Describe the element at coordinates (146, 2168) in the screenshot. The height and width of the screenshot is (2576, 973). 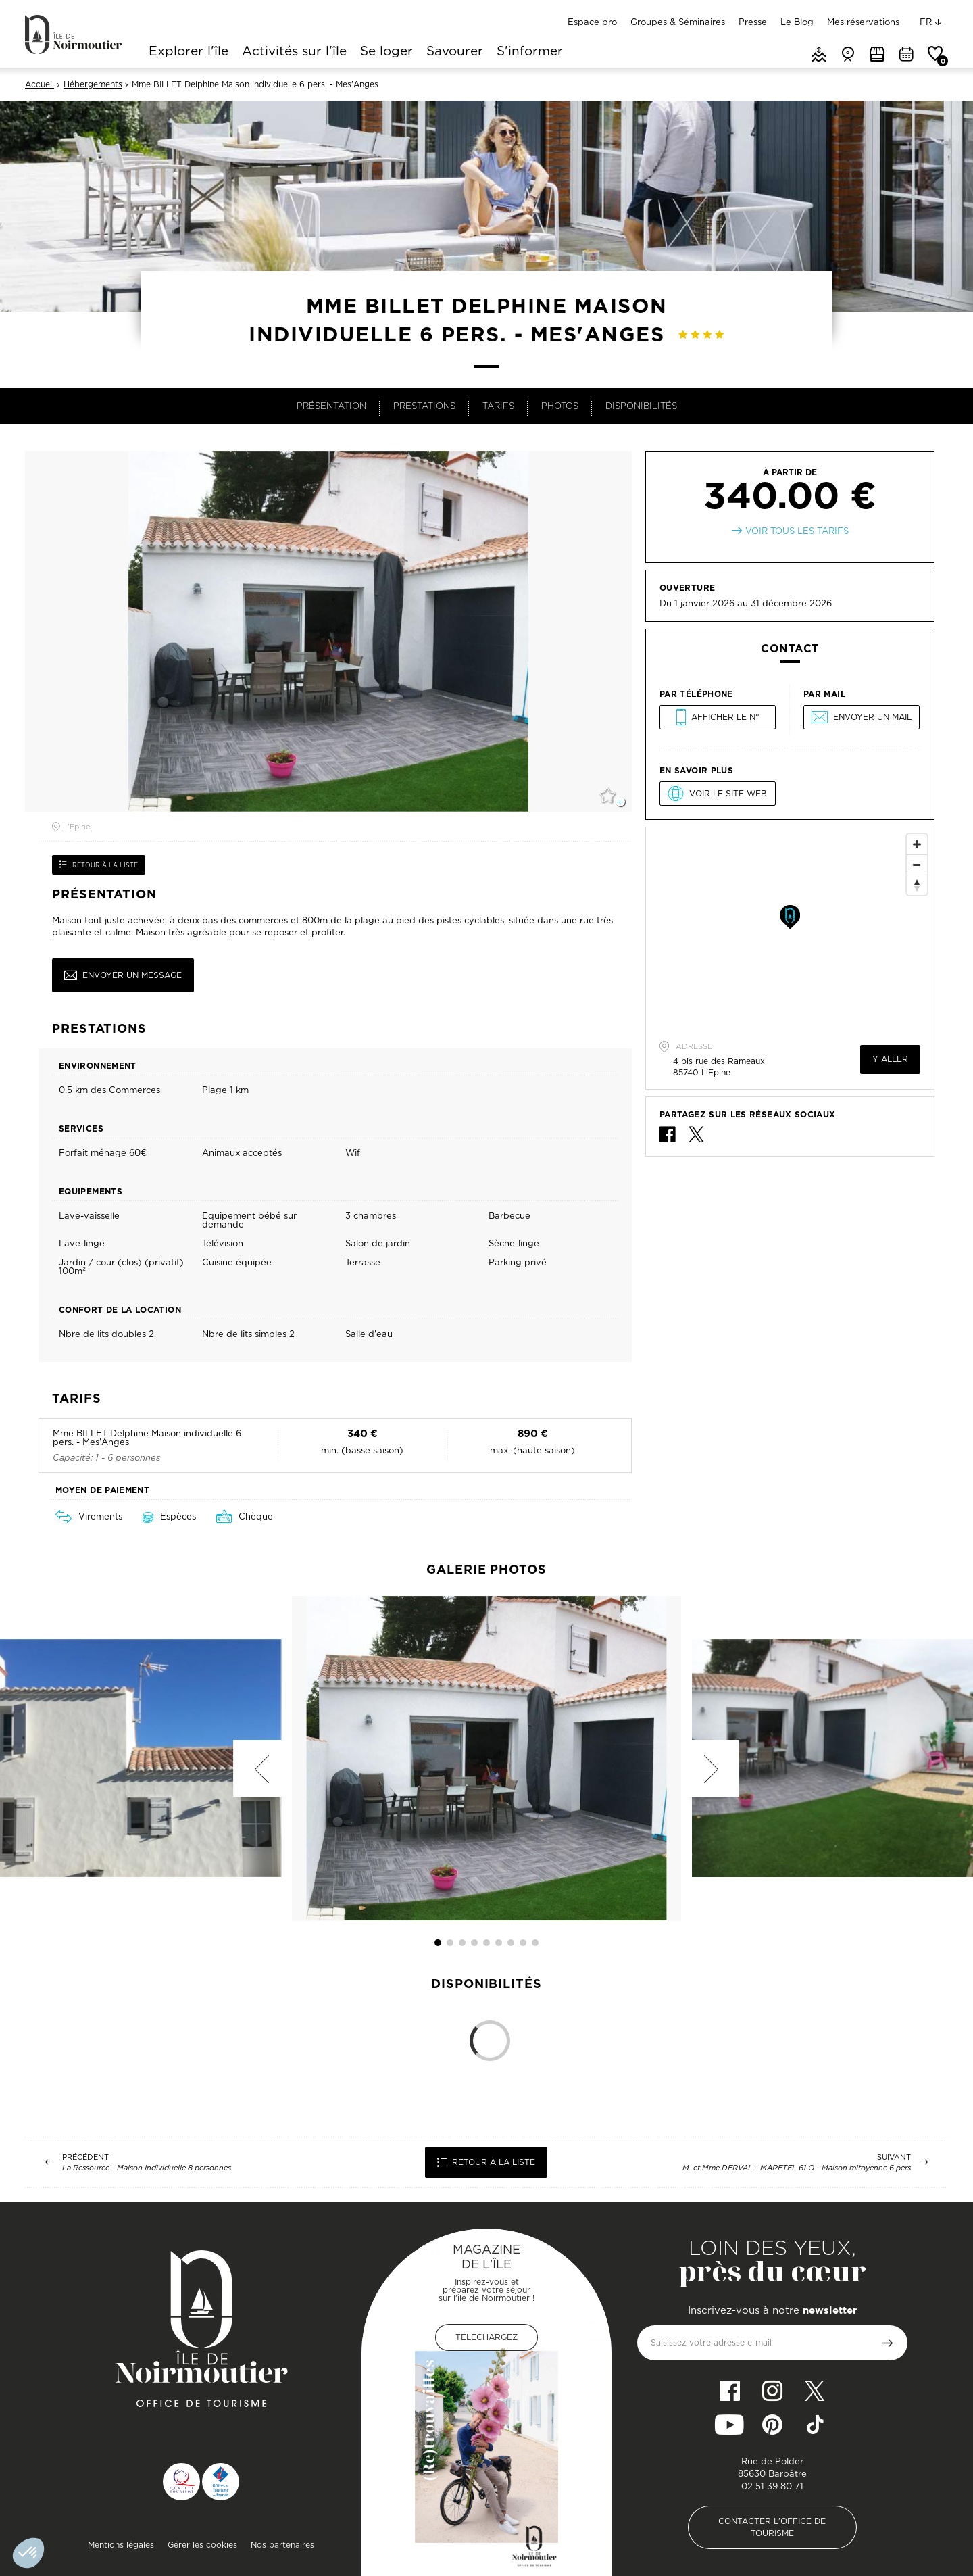
I see `La Ressource - Maison Individuelle 8 personnes` at that location.